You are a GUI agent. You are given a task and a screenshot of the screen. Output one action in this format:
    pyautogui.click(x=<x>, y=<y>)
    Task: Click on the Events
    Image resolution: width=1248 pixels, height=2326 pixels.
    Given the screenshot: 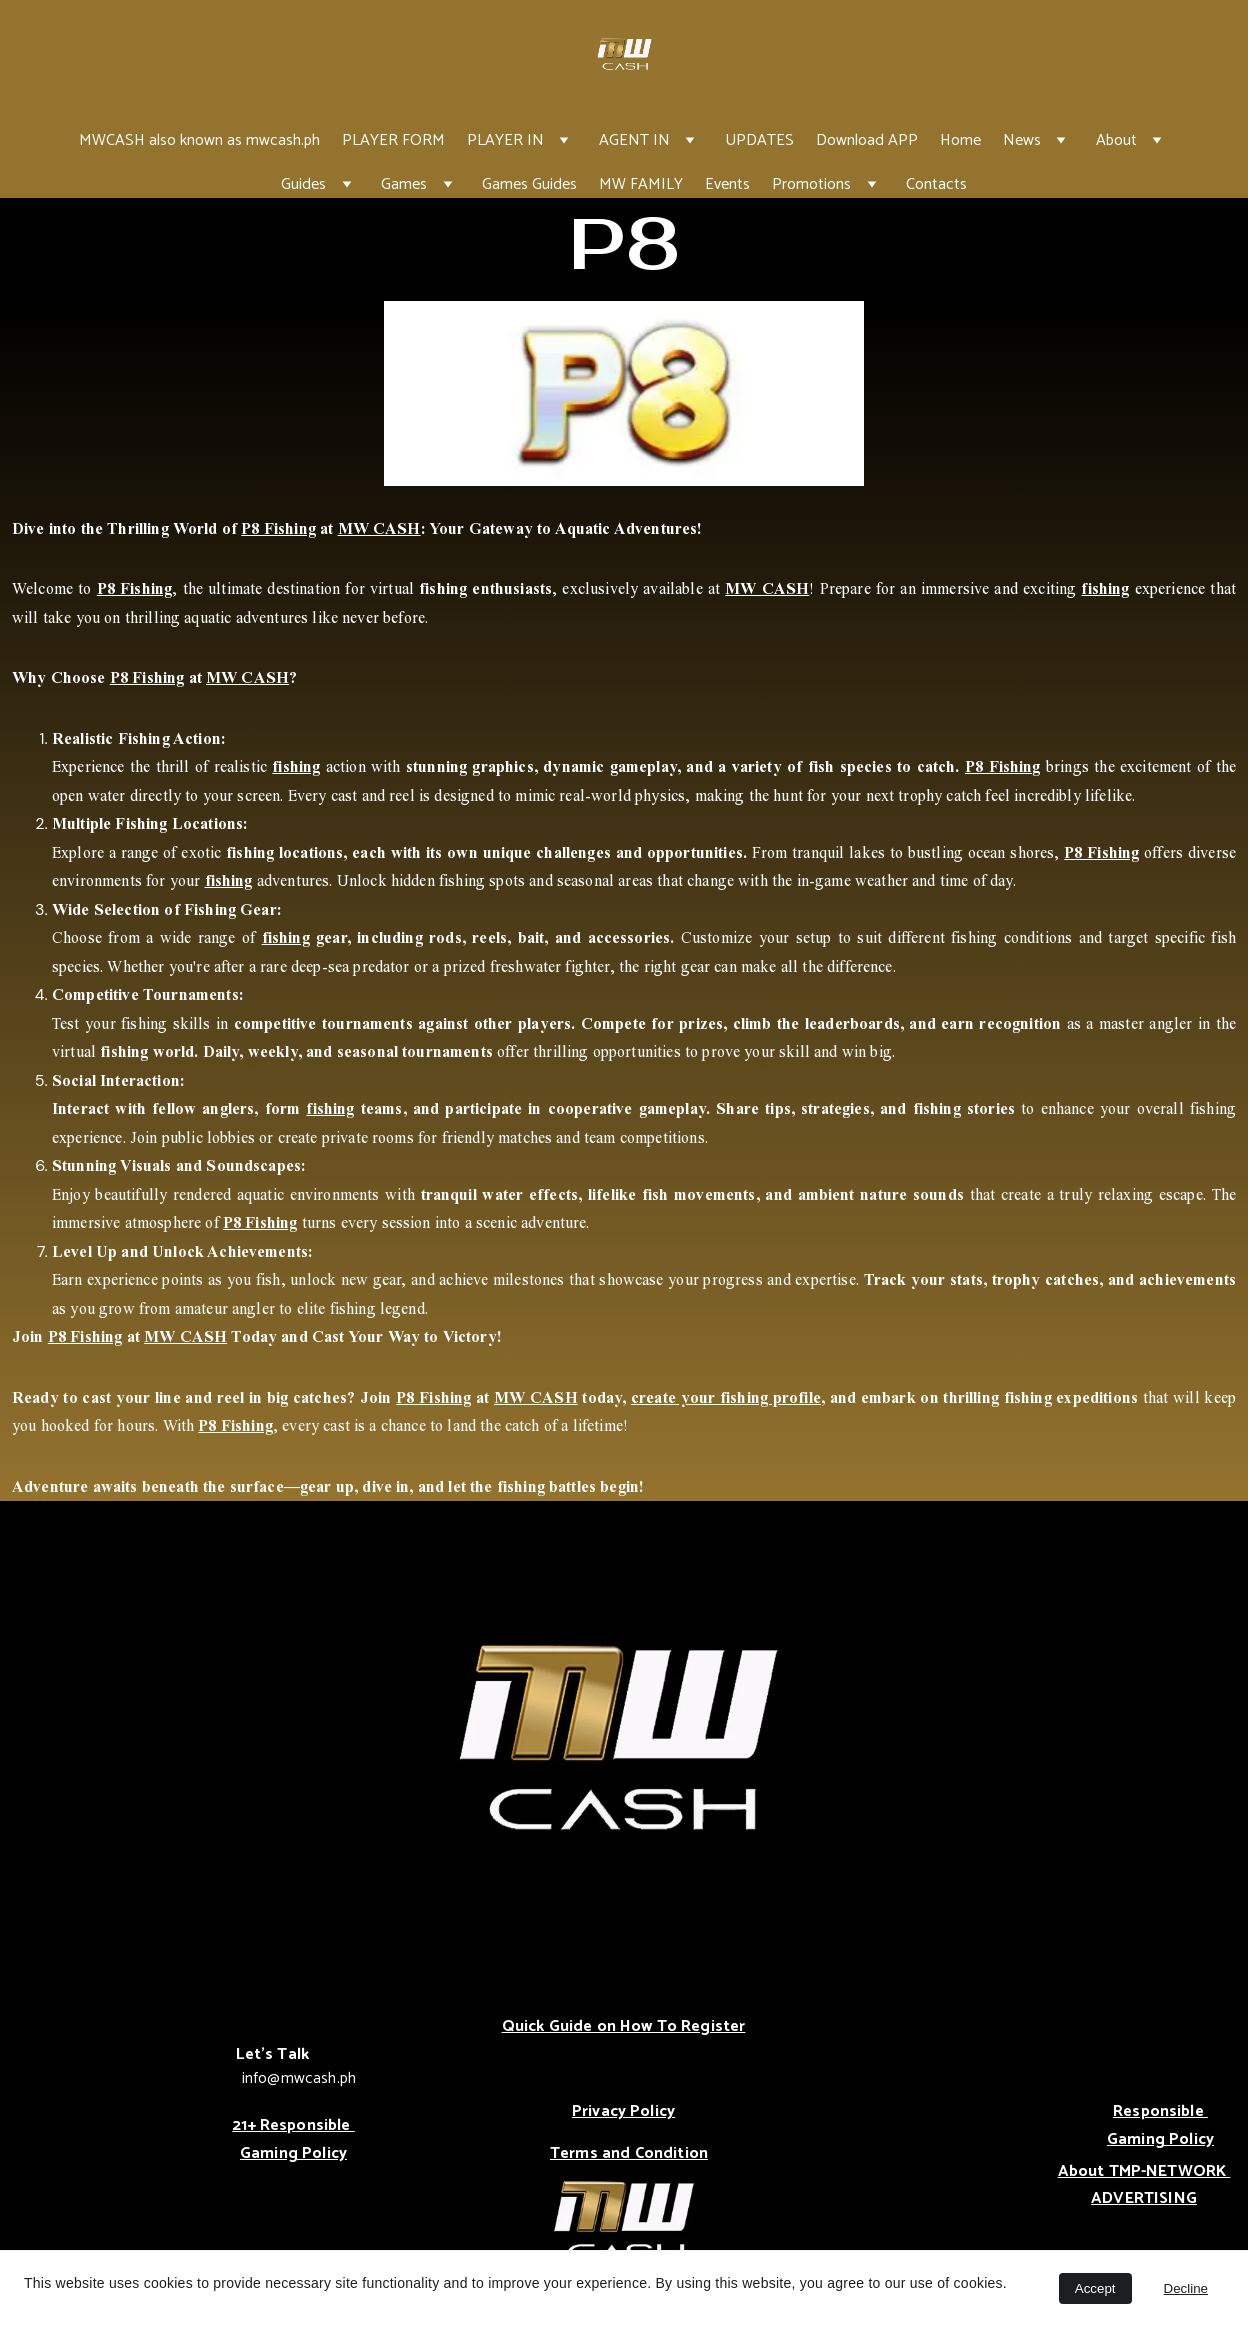 What is the action you would take?
    pyautogui.click(x=727, y=184)
    